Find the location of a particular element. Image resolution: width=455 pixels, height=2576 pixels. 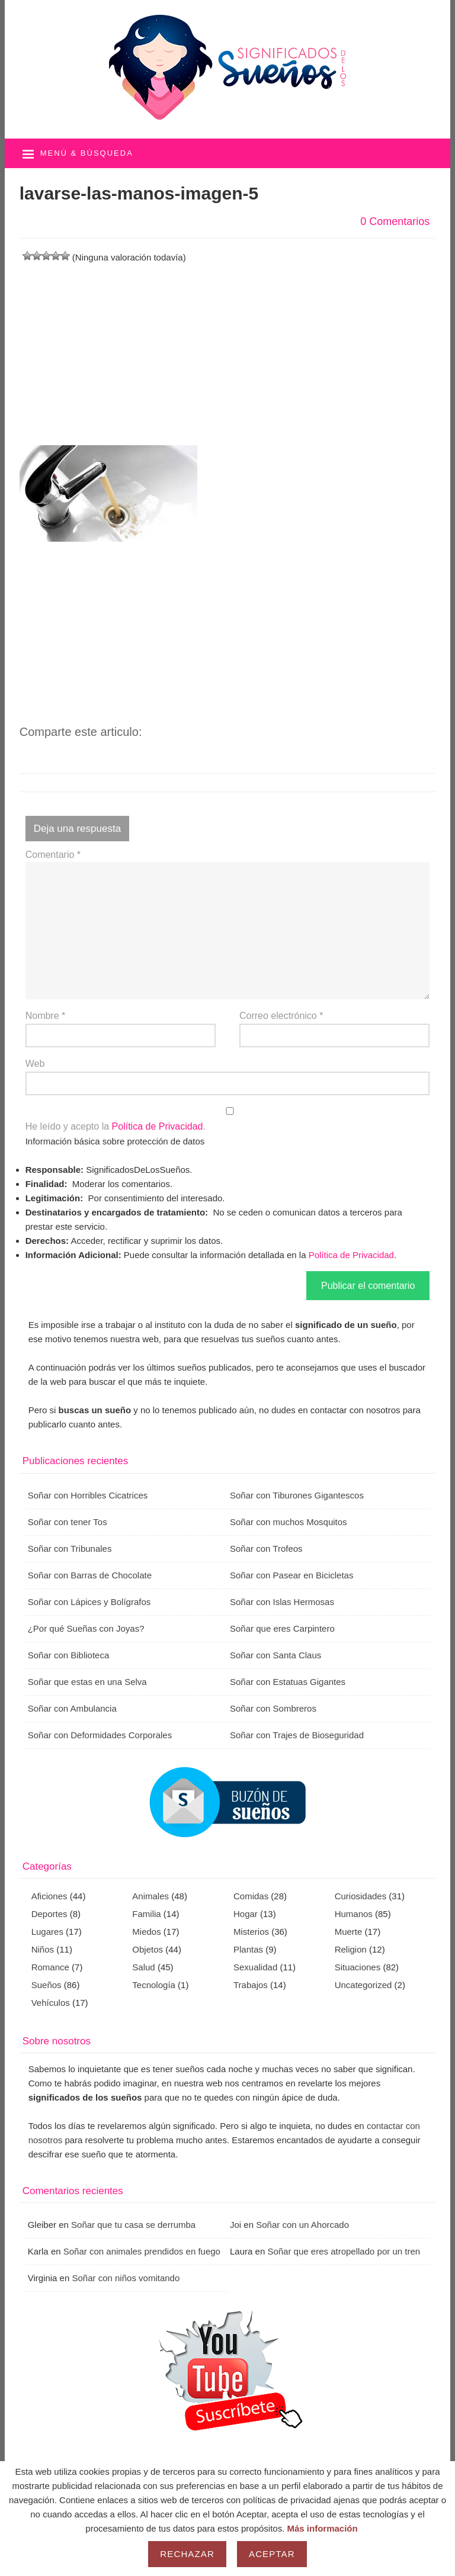

Religion is located at coordinates (351, 1949).